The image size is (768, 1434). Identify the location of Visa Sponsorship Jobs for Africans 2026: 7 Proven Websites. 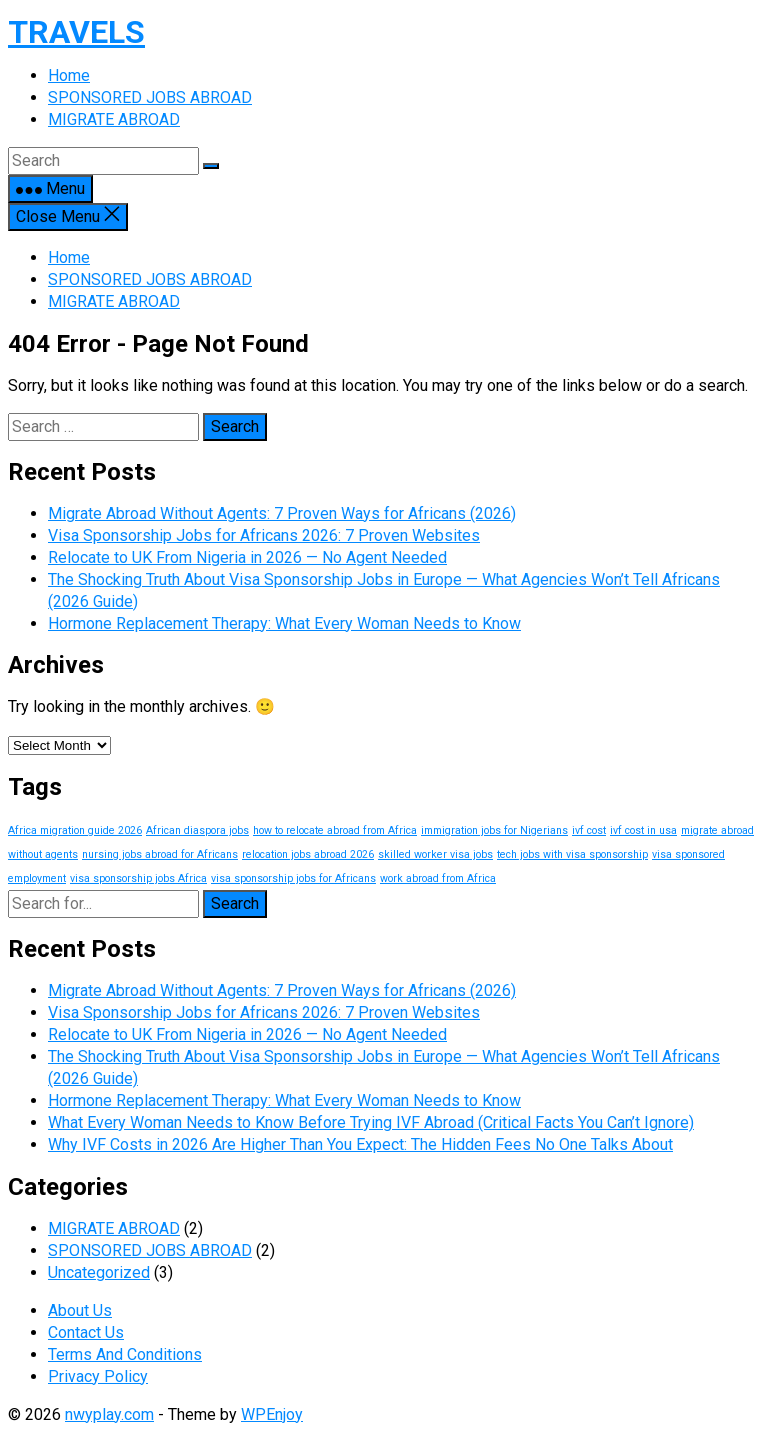
(264, 535).